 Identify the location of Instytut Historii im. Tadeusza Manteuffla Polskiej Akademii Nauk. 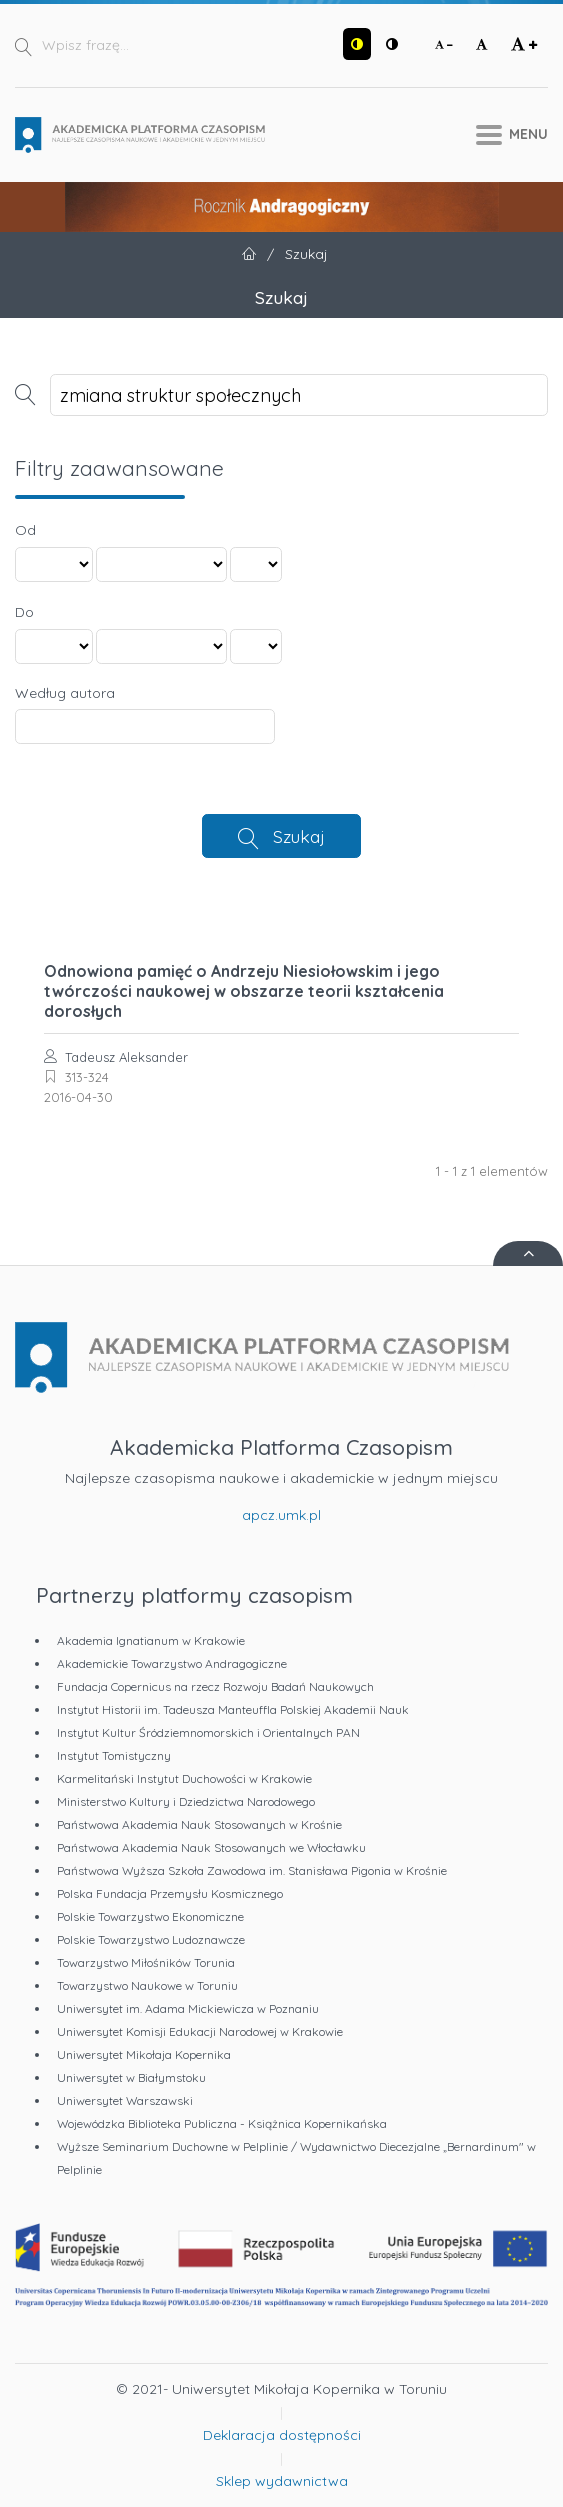
(233, 1709).